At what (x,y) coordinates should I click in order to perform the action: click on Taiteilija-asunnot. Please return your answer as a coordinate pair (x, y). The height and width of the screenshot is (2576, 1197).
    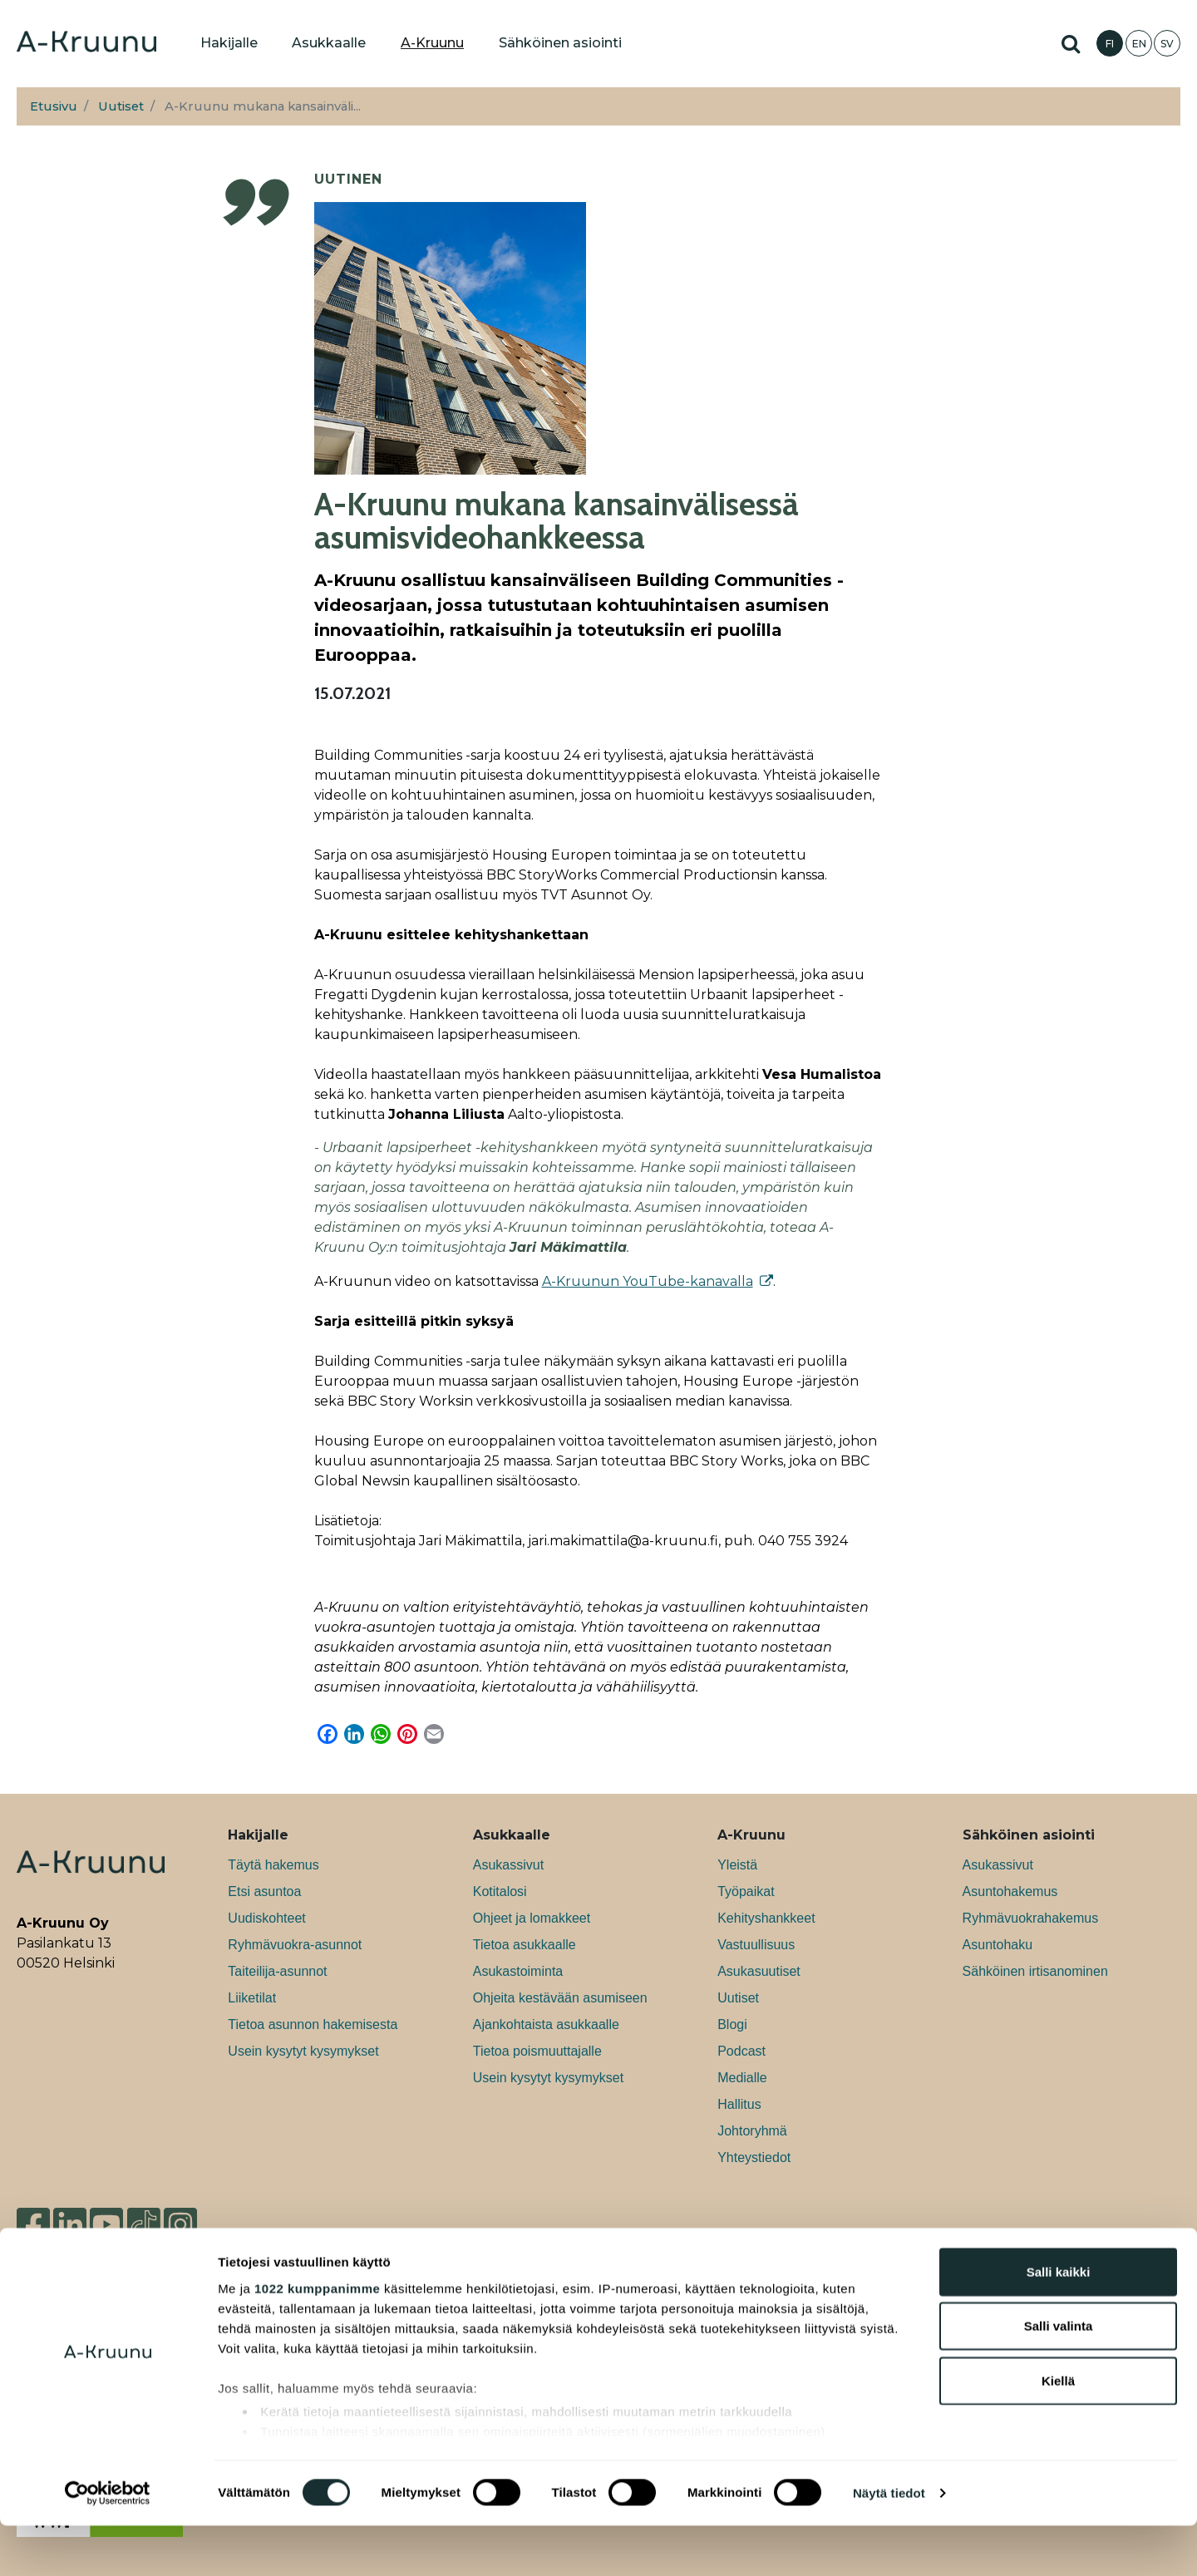
    Looking at the image, I should click on (277, 1971).